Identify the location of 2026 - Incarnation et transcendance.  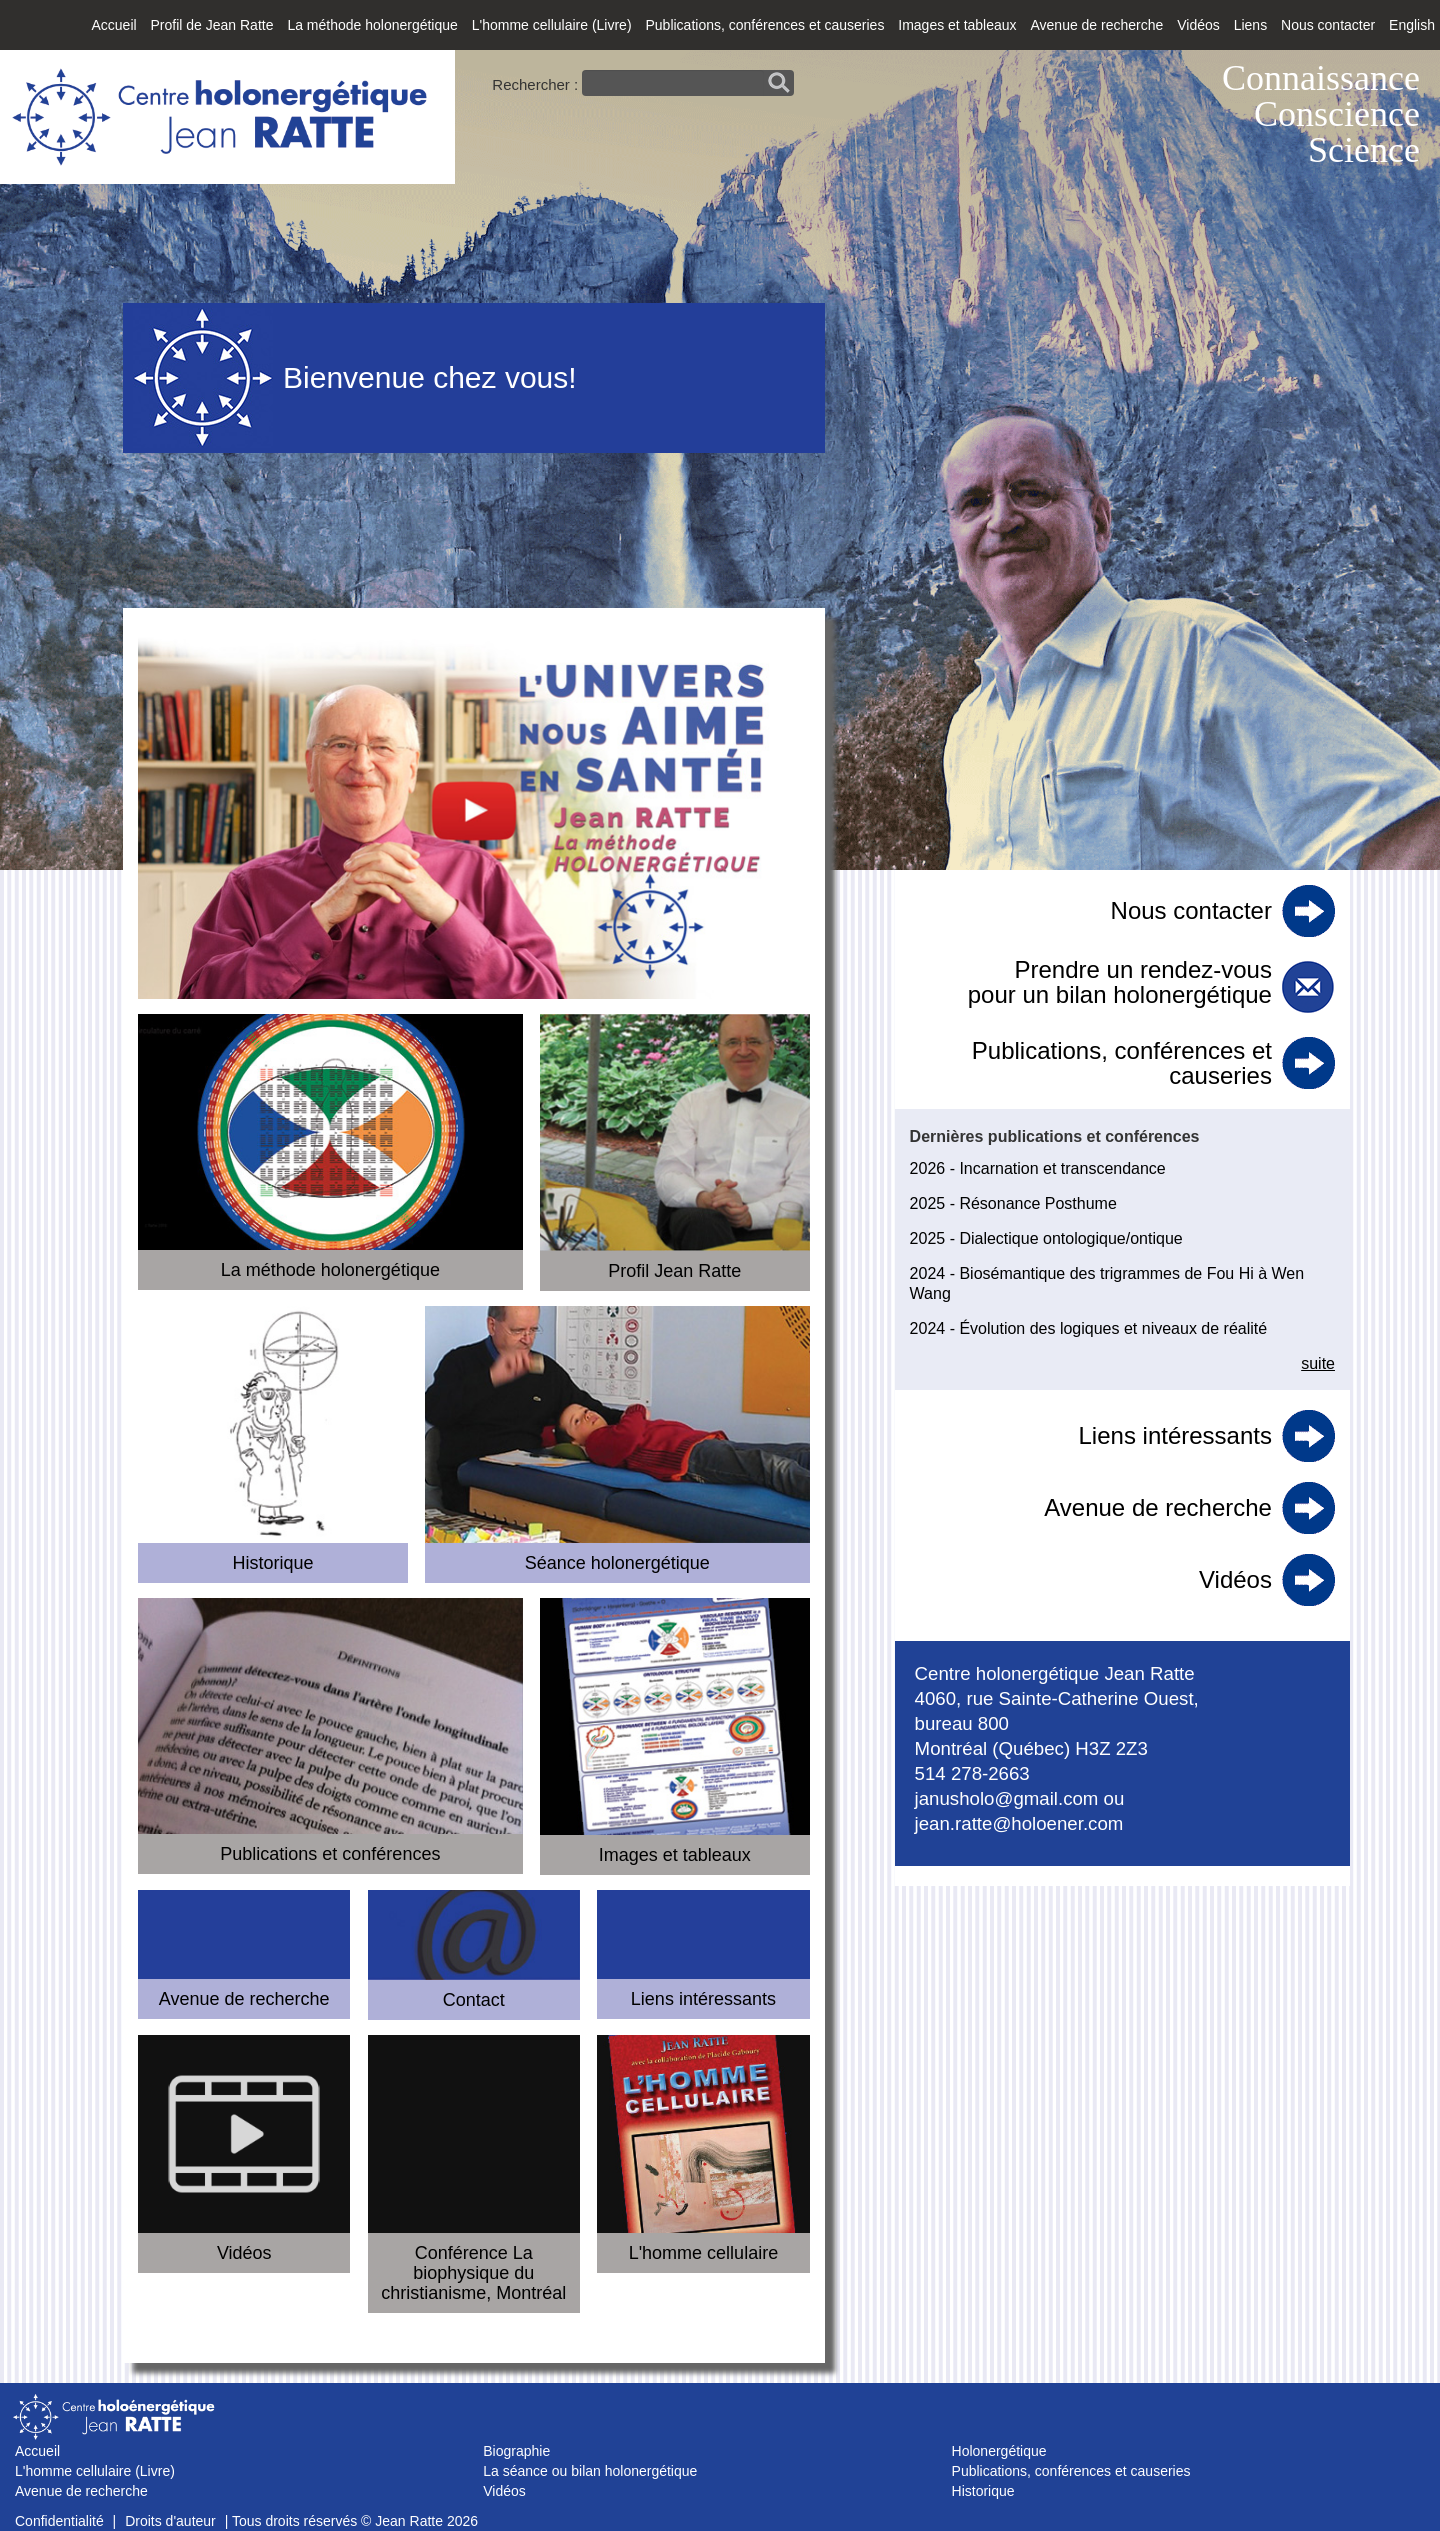
(1038, 1168).